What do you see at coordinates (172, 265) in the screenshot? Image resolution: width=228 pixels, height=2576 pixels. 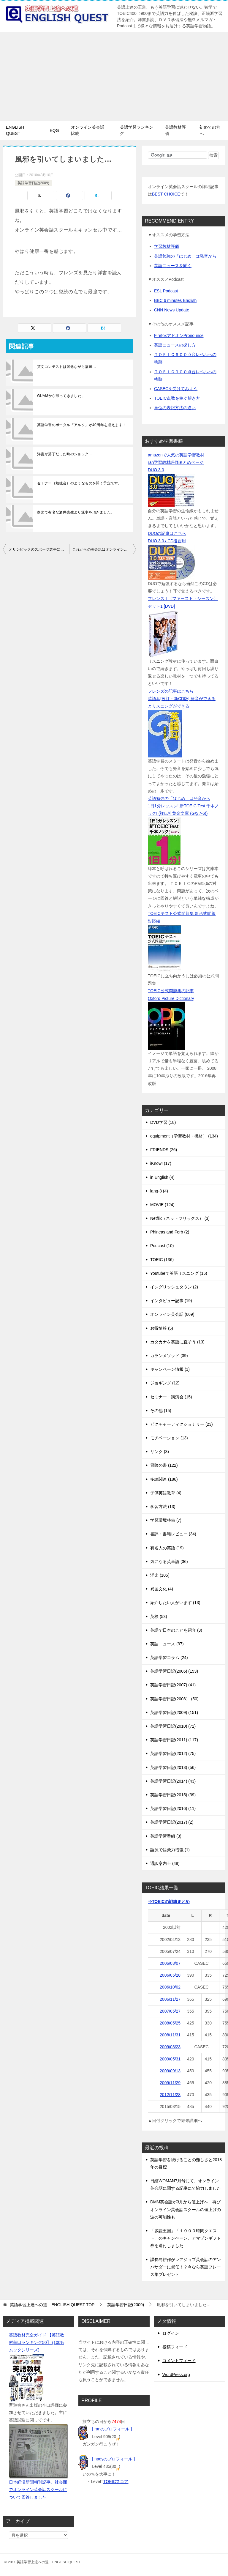 I see `英語ニュースを聞く` at bounding box center [172, 265].